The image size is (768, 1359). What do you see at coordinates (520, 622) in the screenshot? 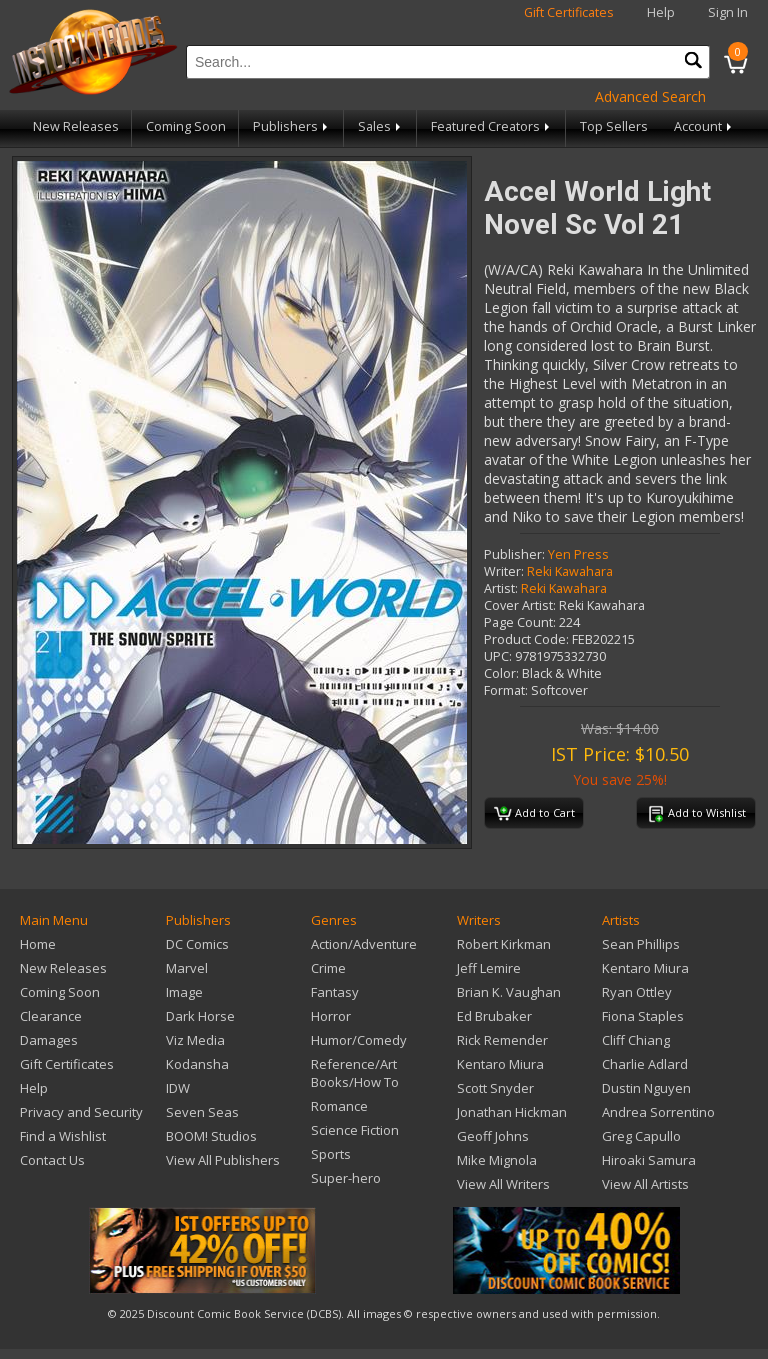
I see `Page Count:` at bounding box center [520, 622].